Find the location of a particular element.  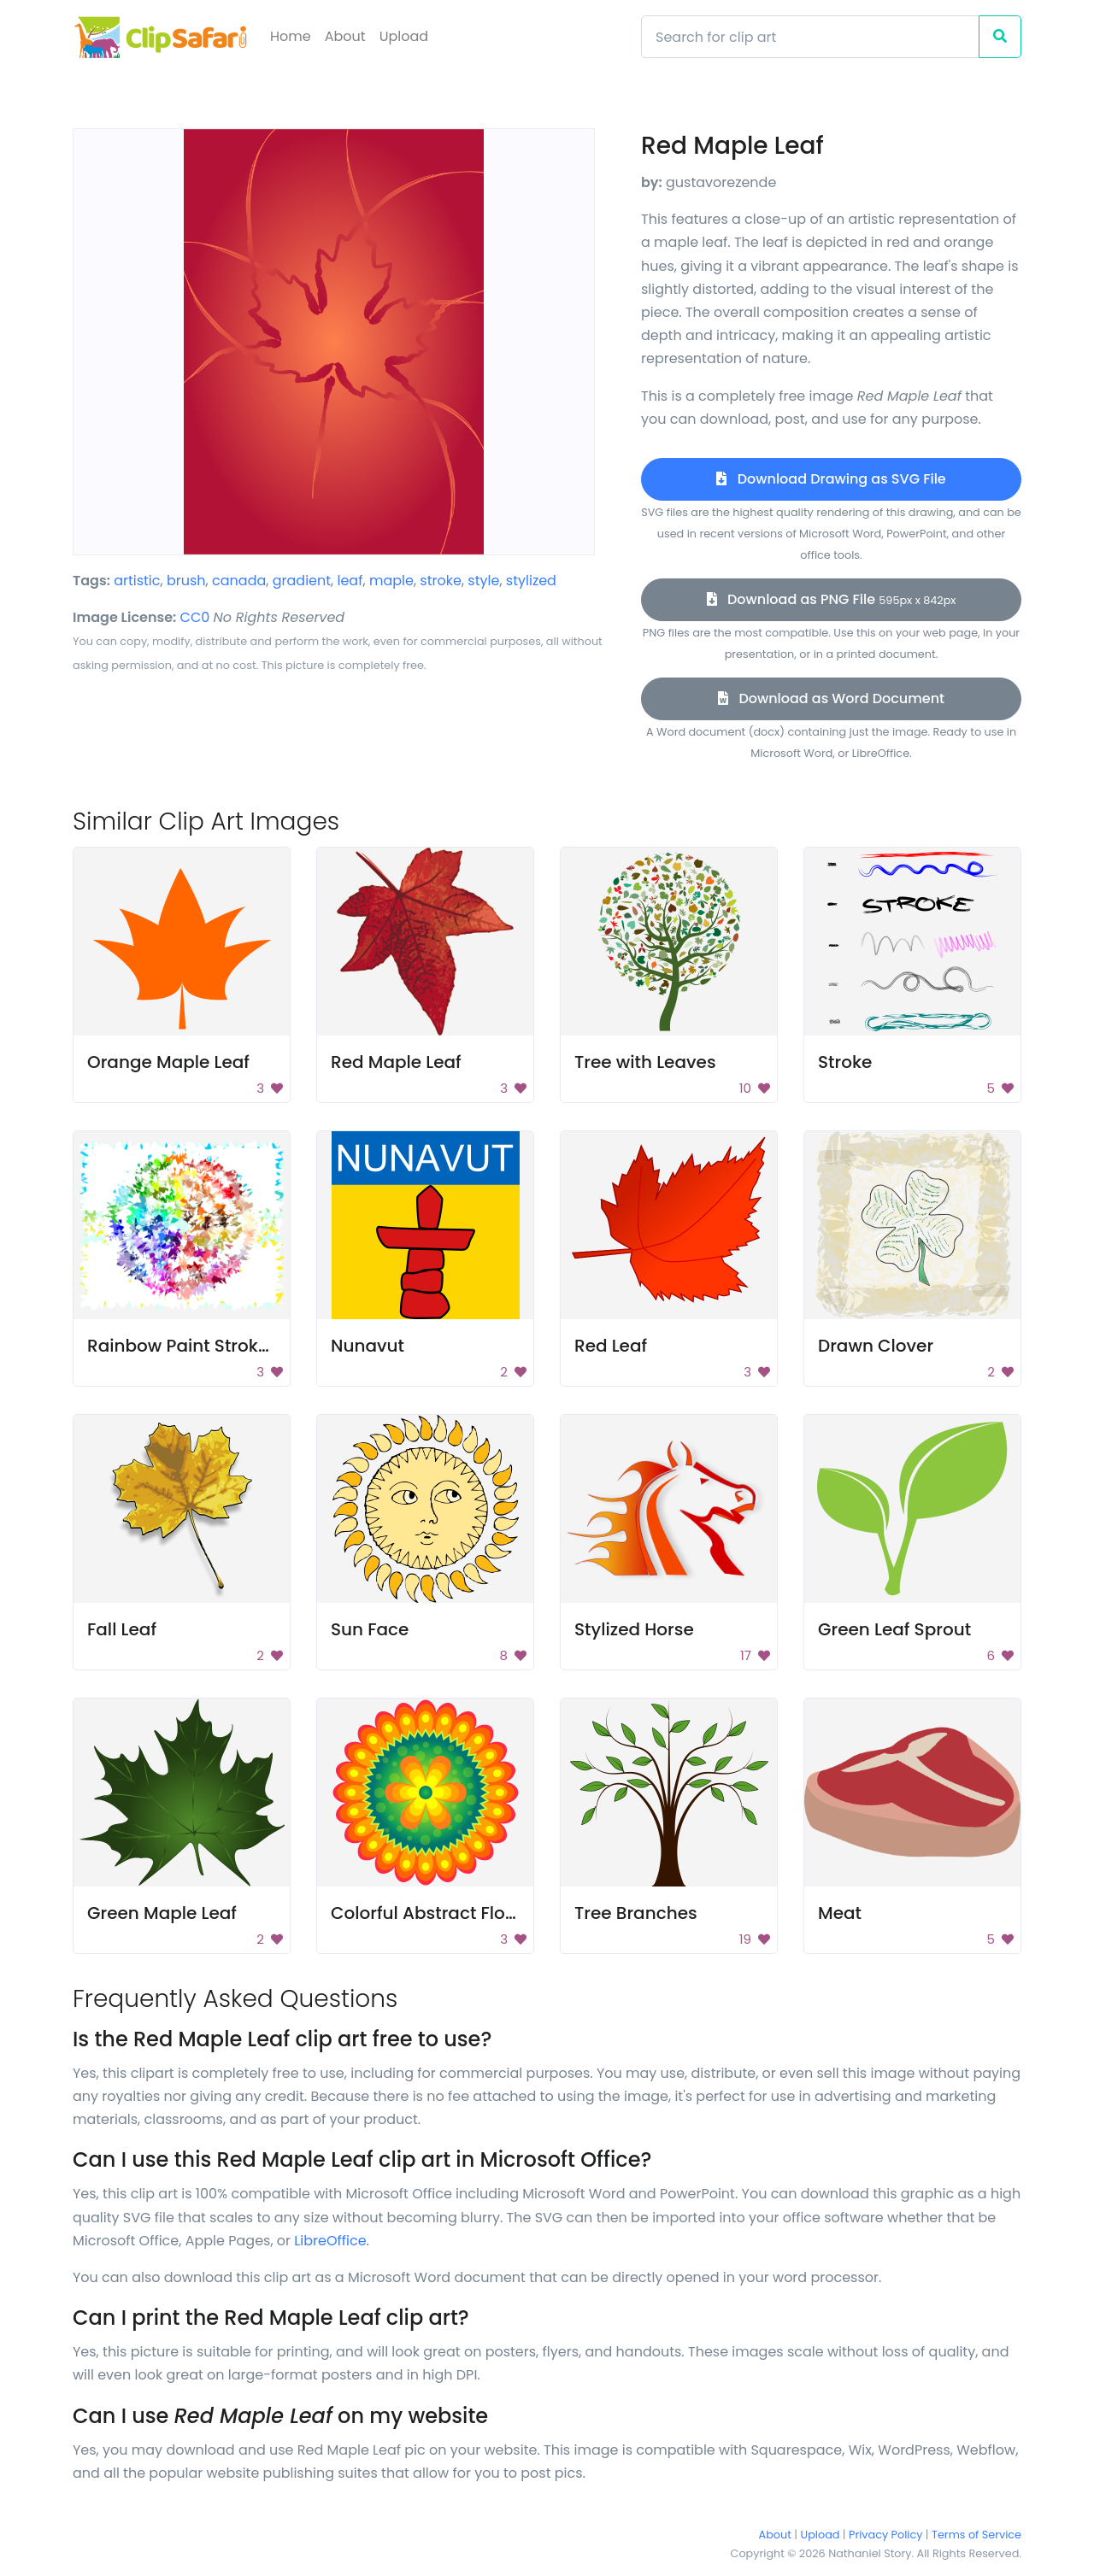

Red Maple Leaf is located at coordinates (396, 1062).